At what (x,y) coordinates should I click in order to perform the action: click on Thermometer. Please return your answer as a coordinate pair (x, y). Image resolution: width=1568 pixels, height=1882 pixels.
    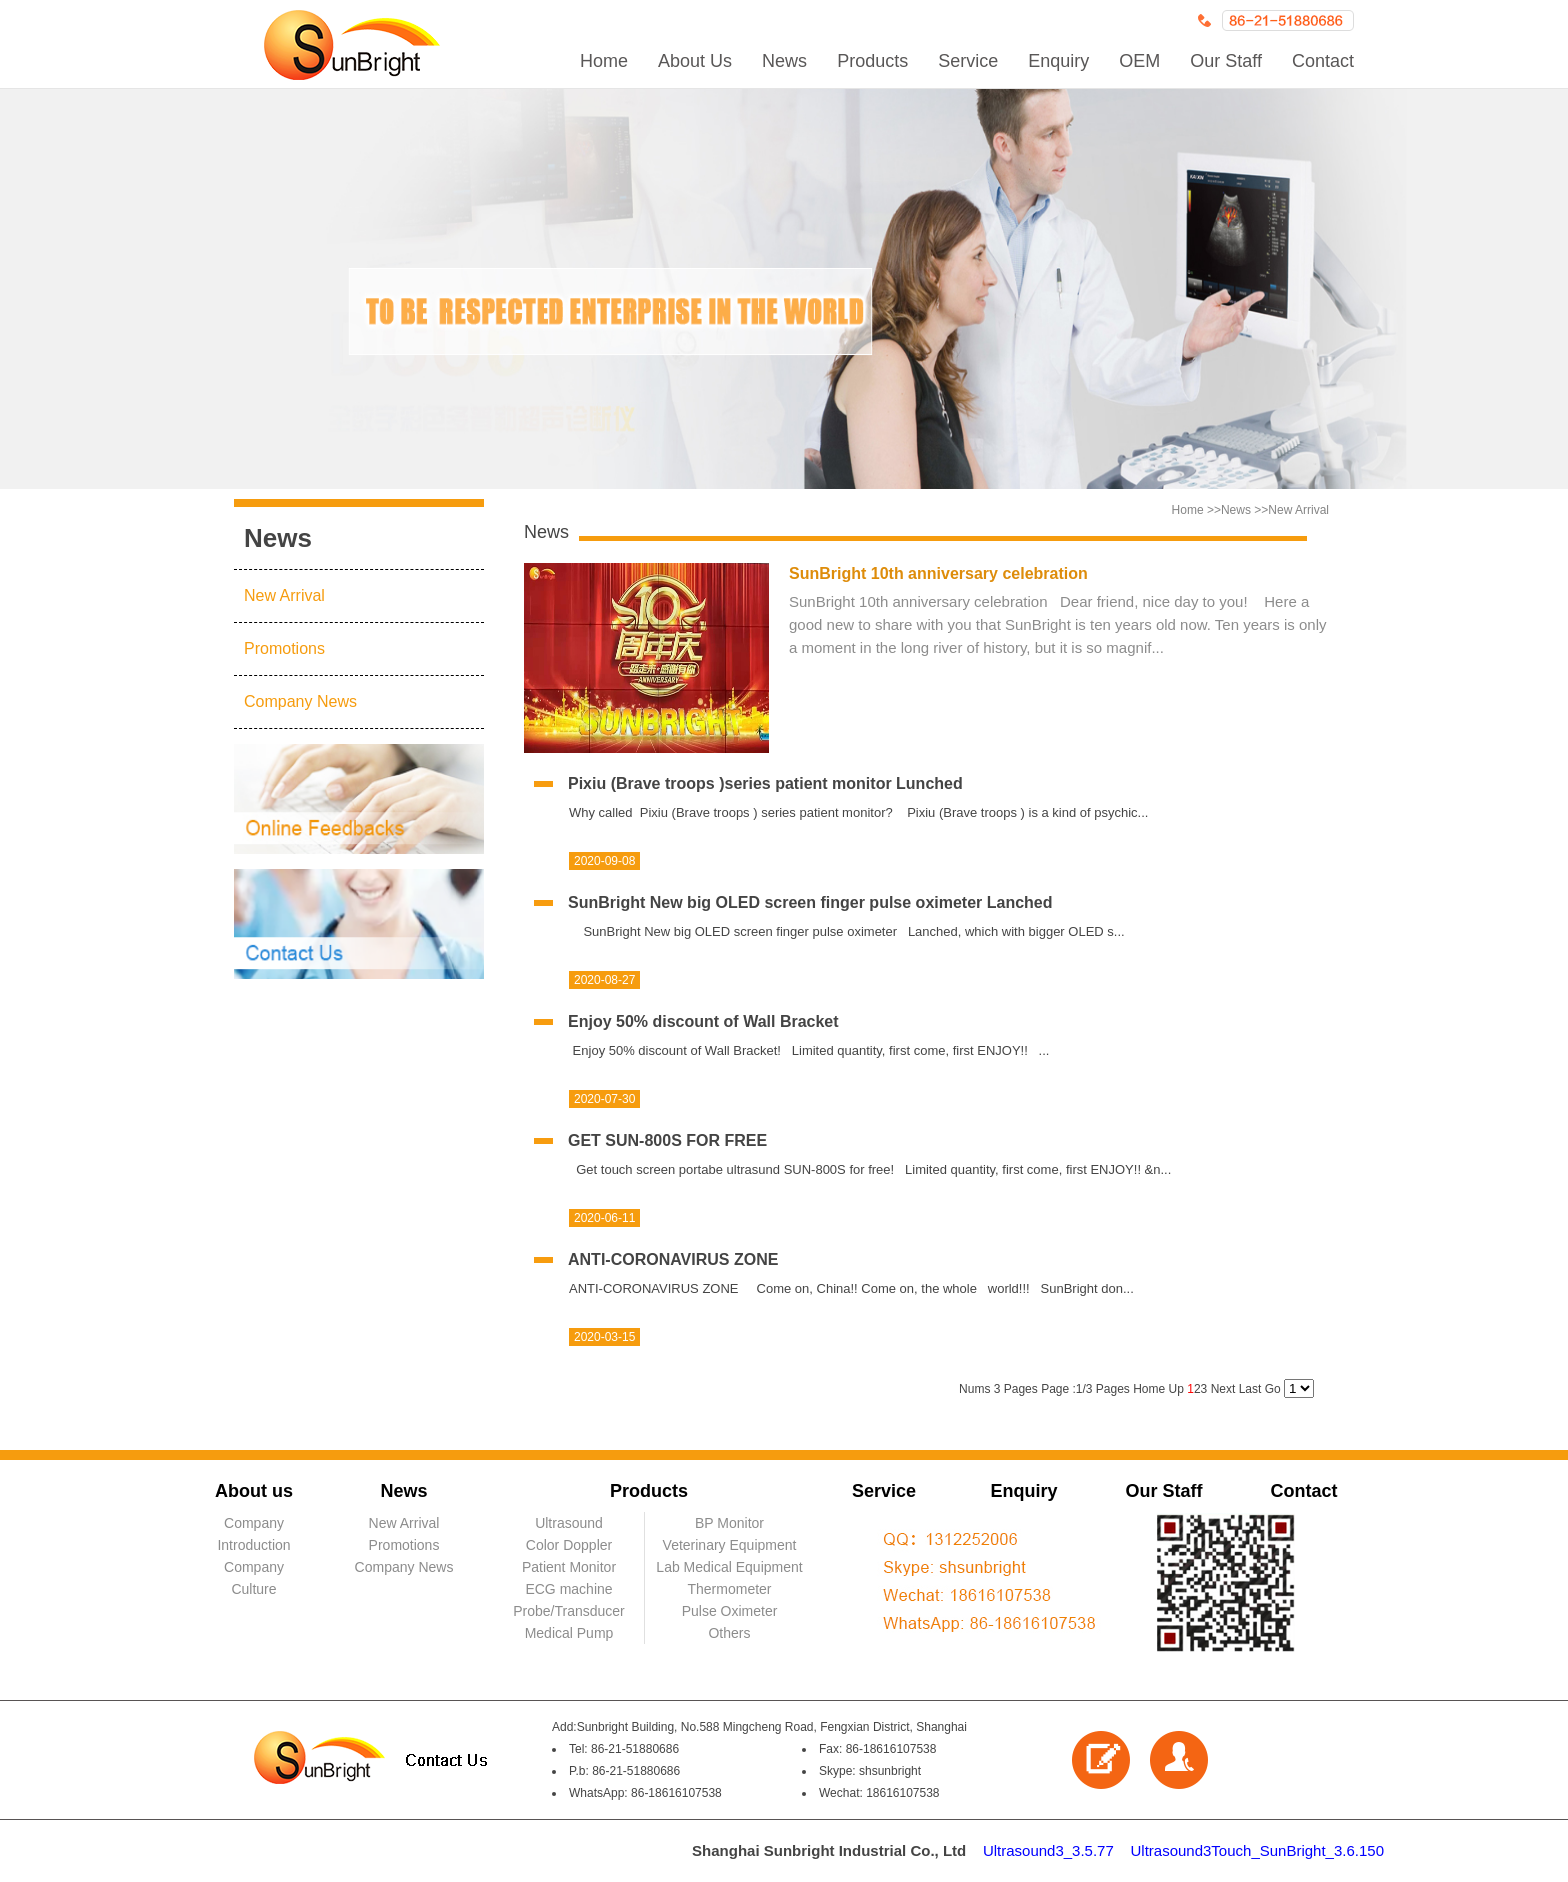
    Looking at the image, I should click on (729, 1589).